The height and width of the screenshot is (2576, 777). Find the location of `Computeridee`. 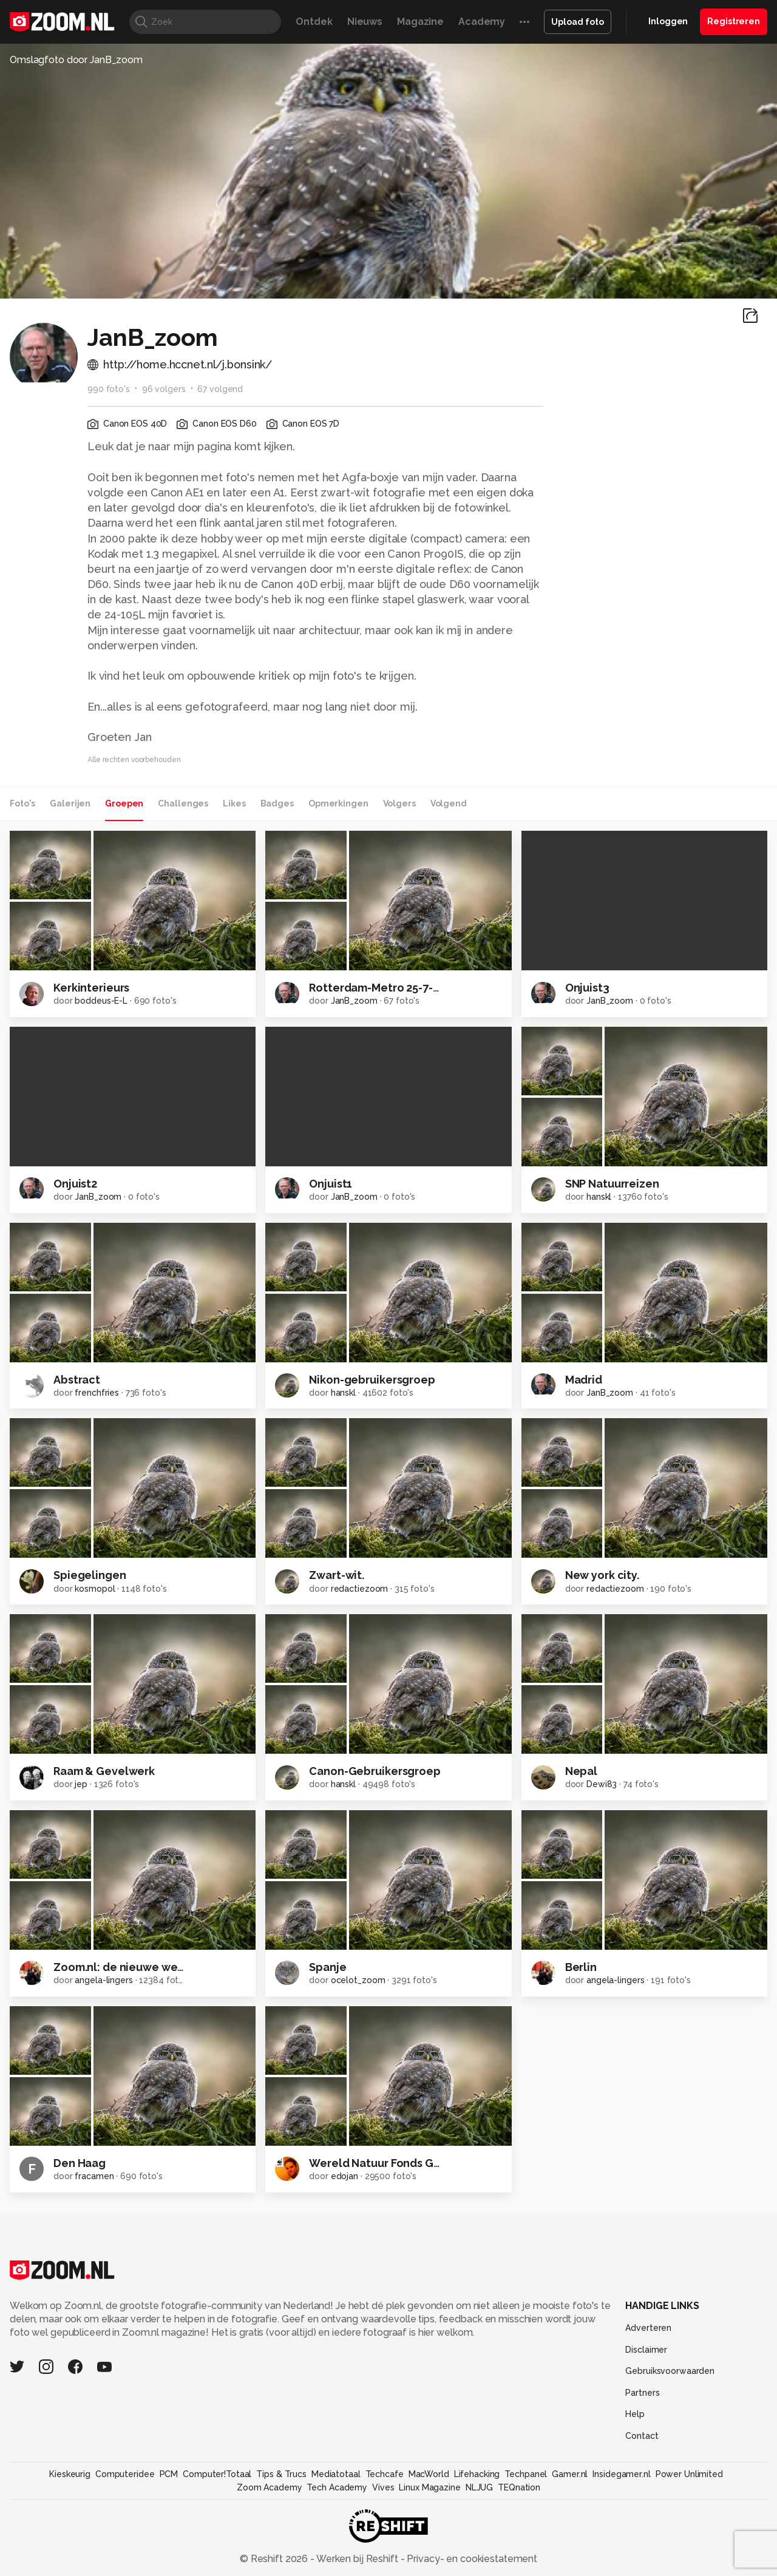

Computeridee is located at coordinates (125, 2474).